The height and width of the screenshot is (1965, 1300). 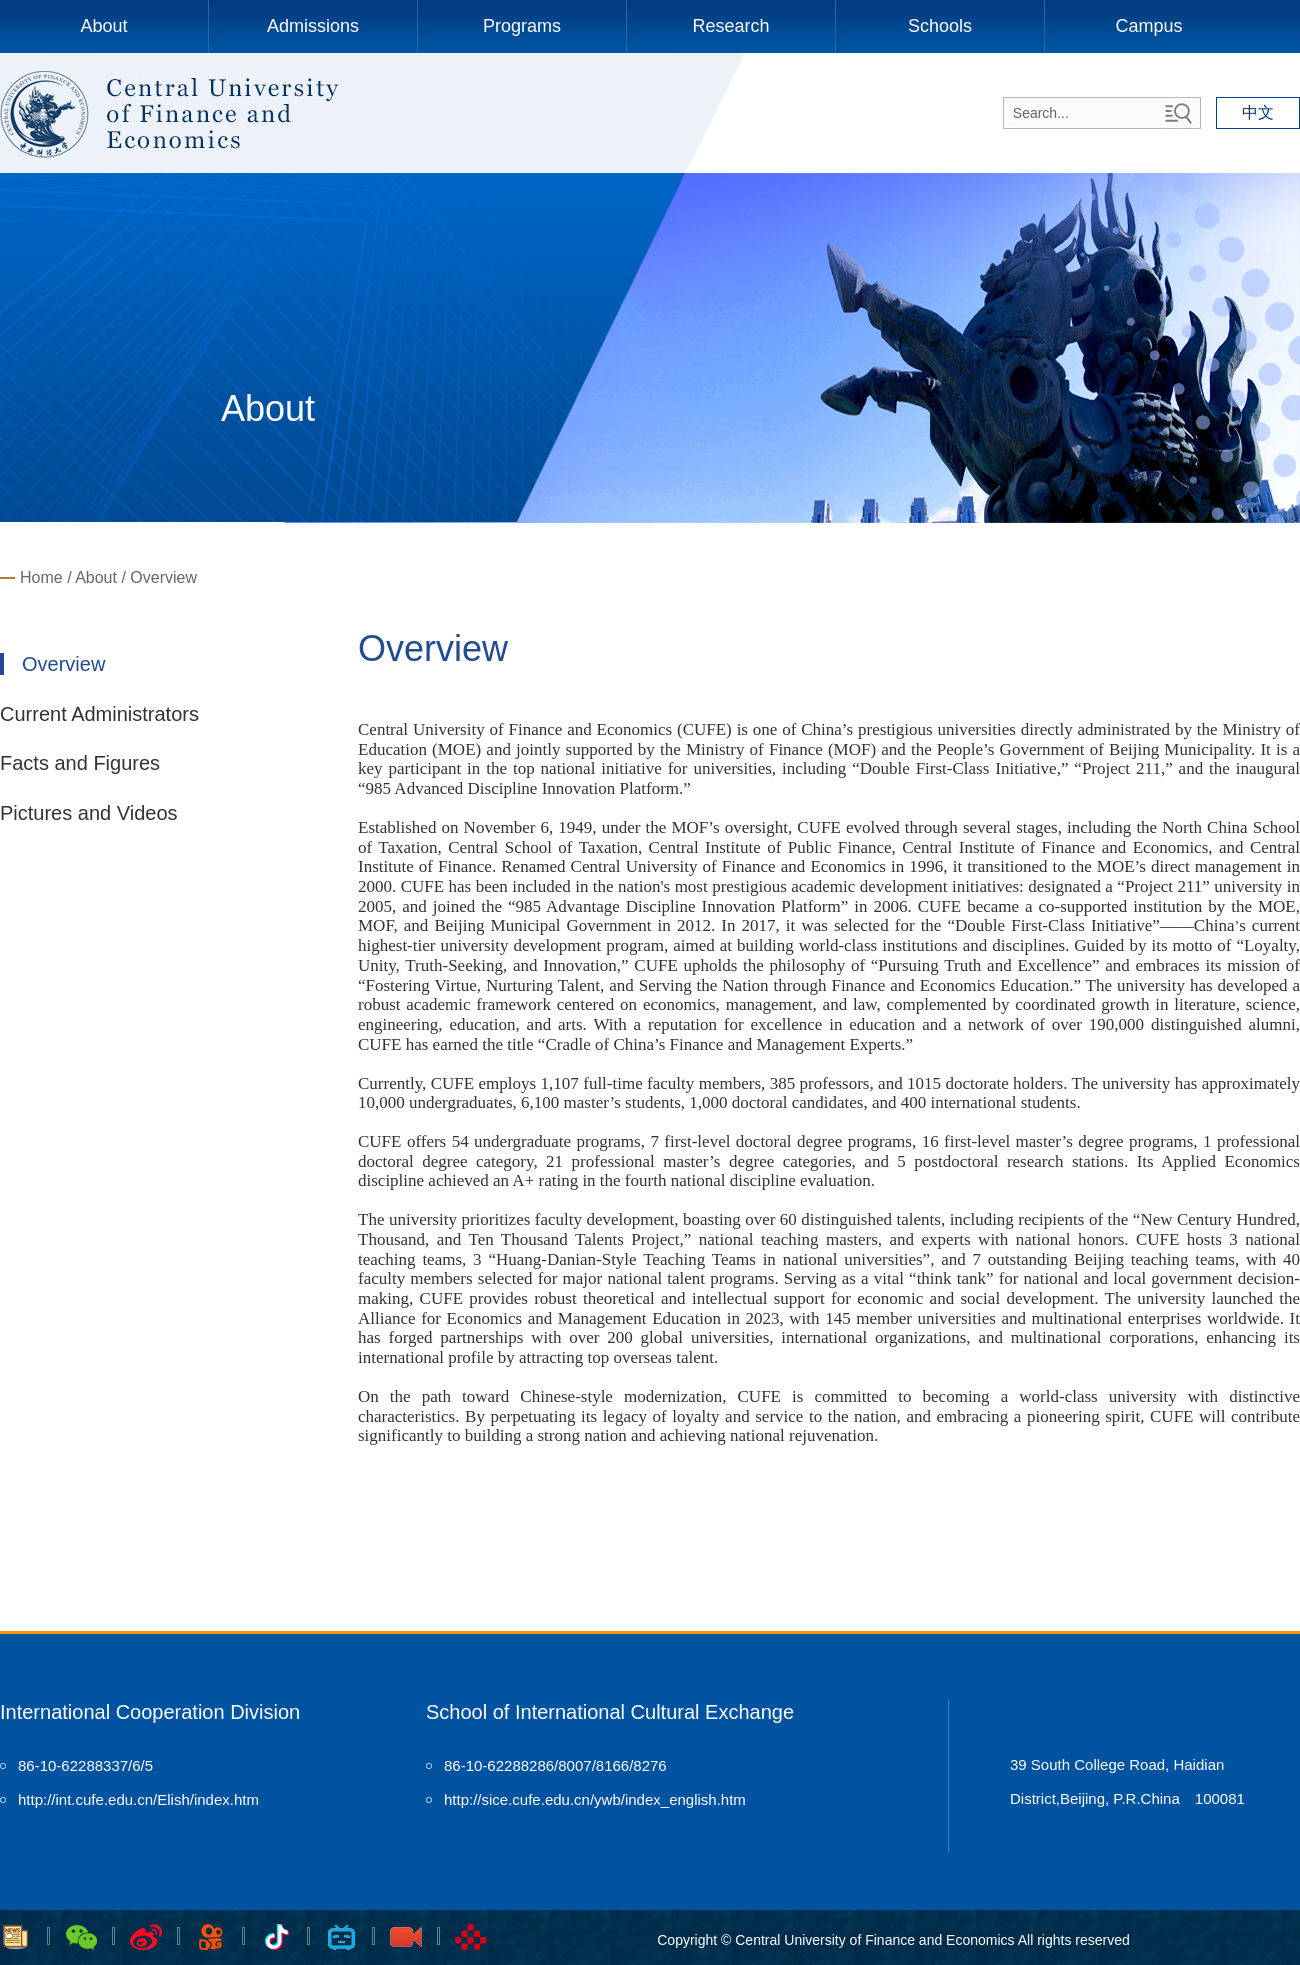 What do you see at coordinates (522, 26) in the screenshot?
I see `Programs` at bounding box center [522, 26].